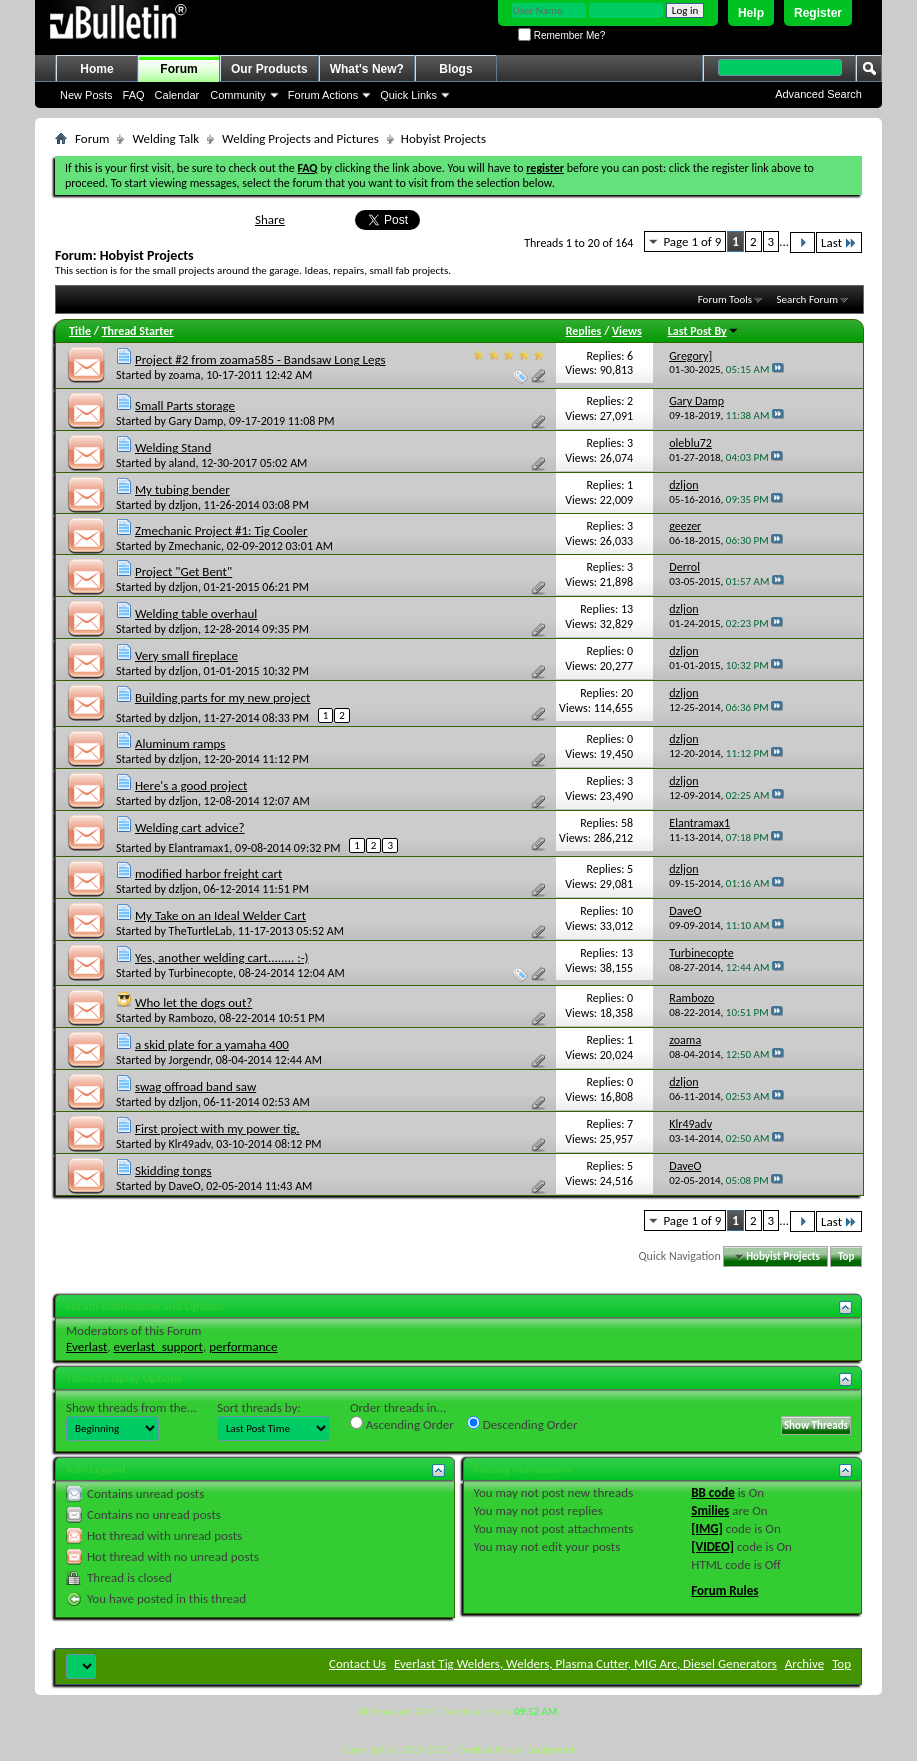 The image size is (917, 1761). Describe the element at coordinates (561, 35) in the screenshot. I see `Remember Me?` at that location.